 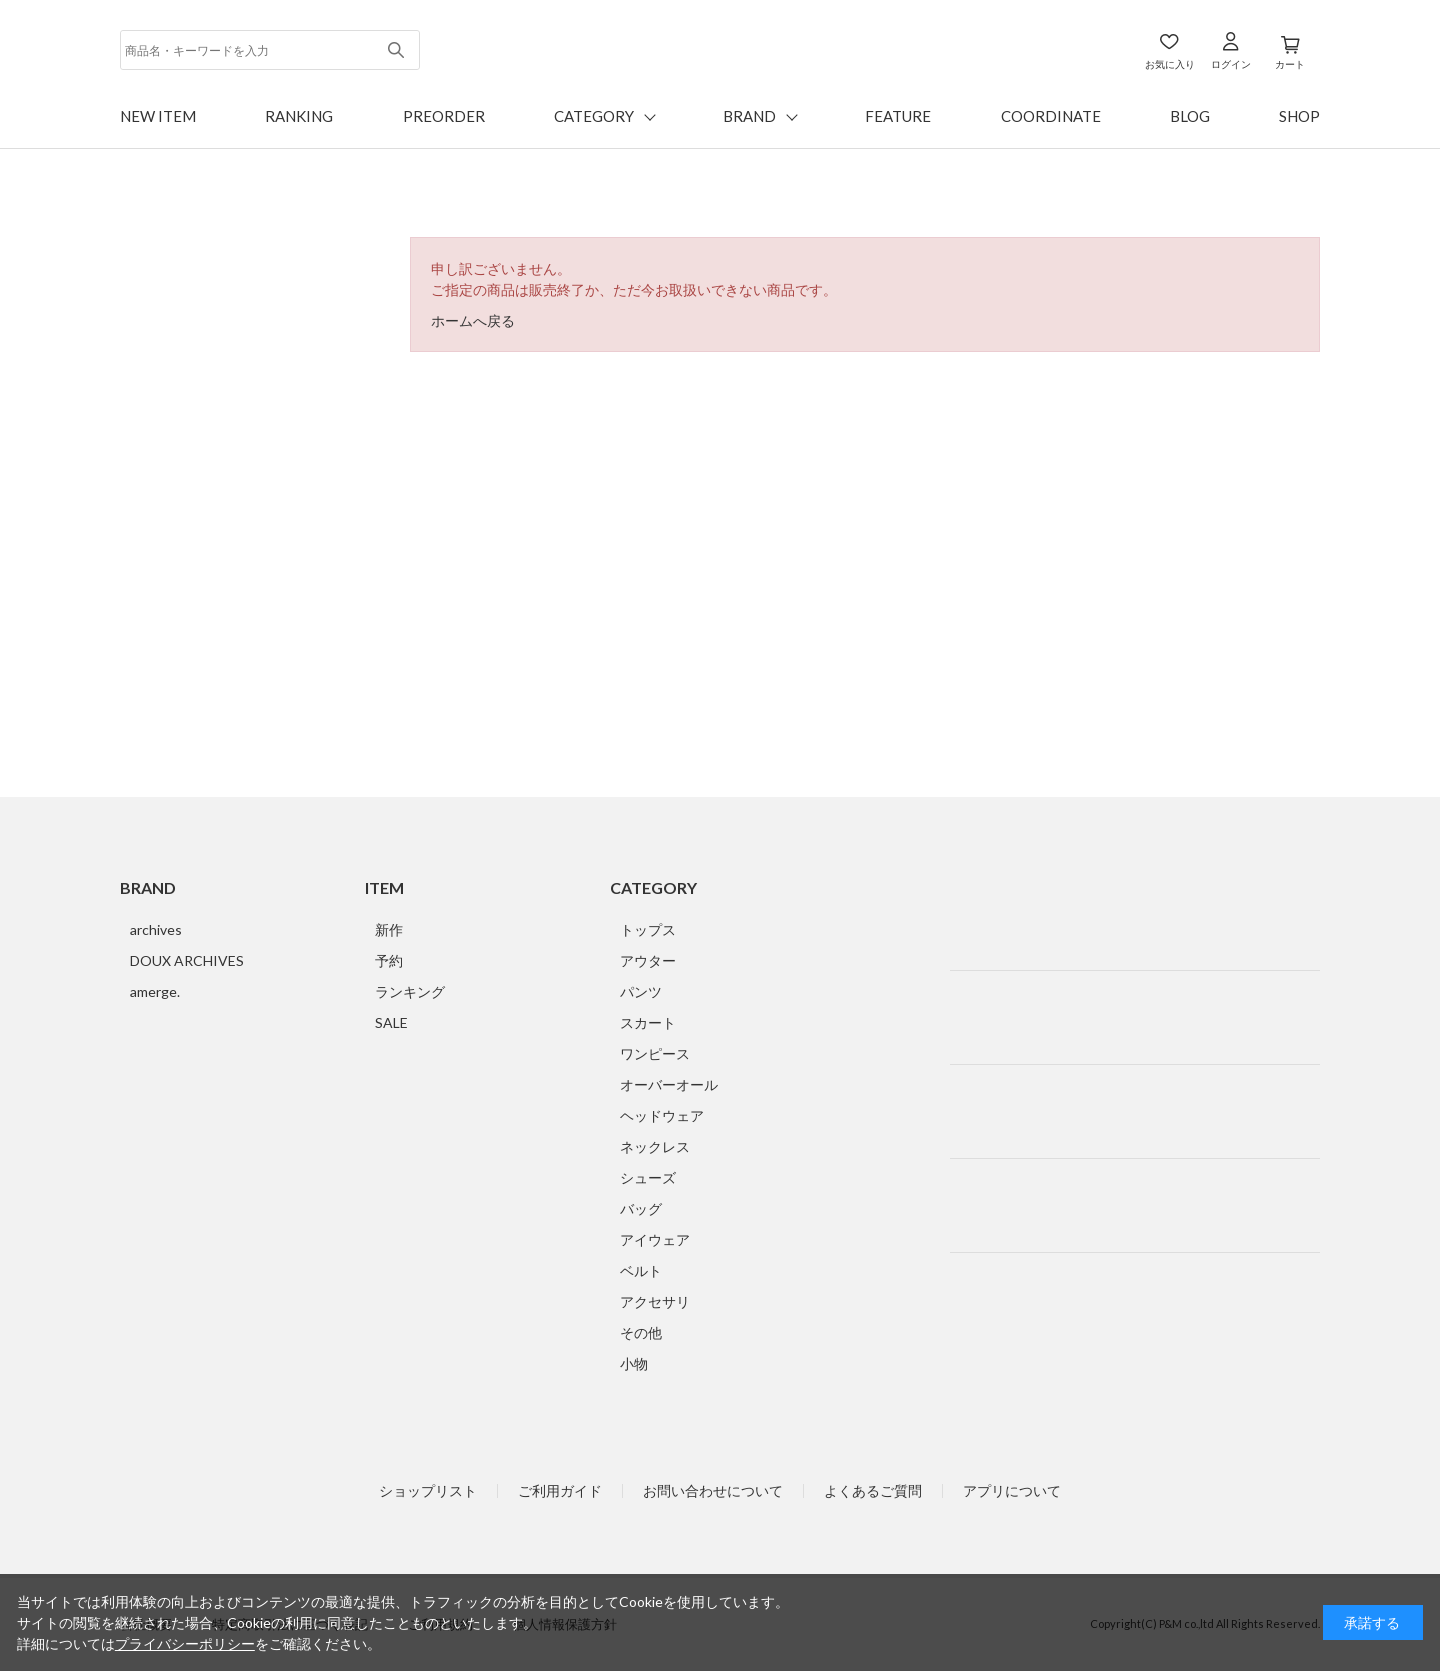 What do you see at coordinates (560, 1491) in the screenshot?
I see `ご利用ガイド` at bounding box center [560, 1491].